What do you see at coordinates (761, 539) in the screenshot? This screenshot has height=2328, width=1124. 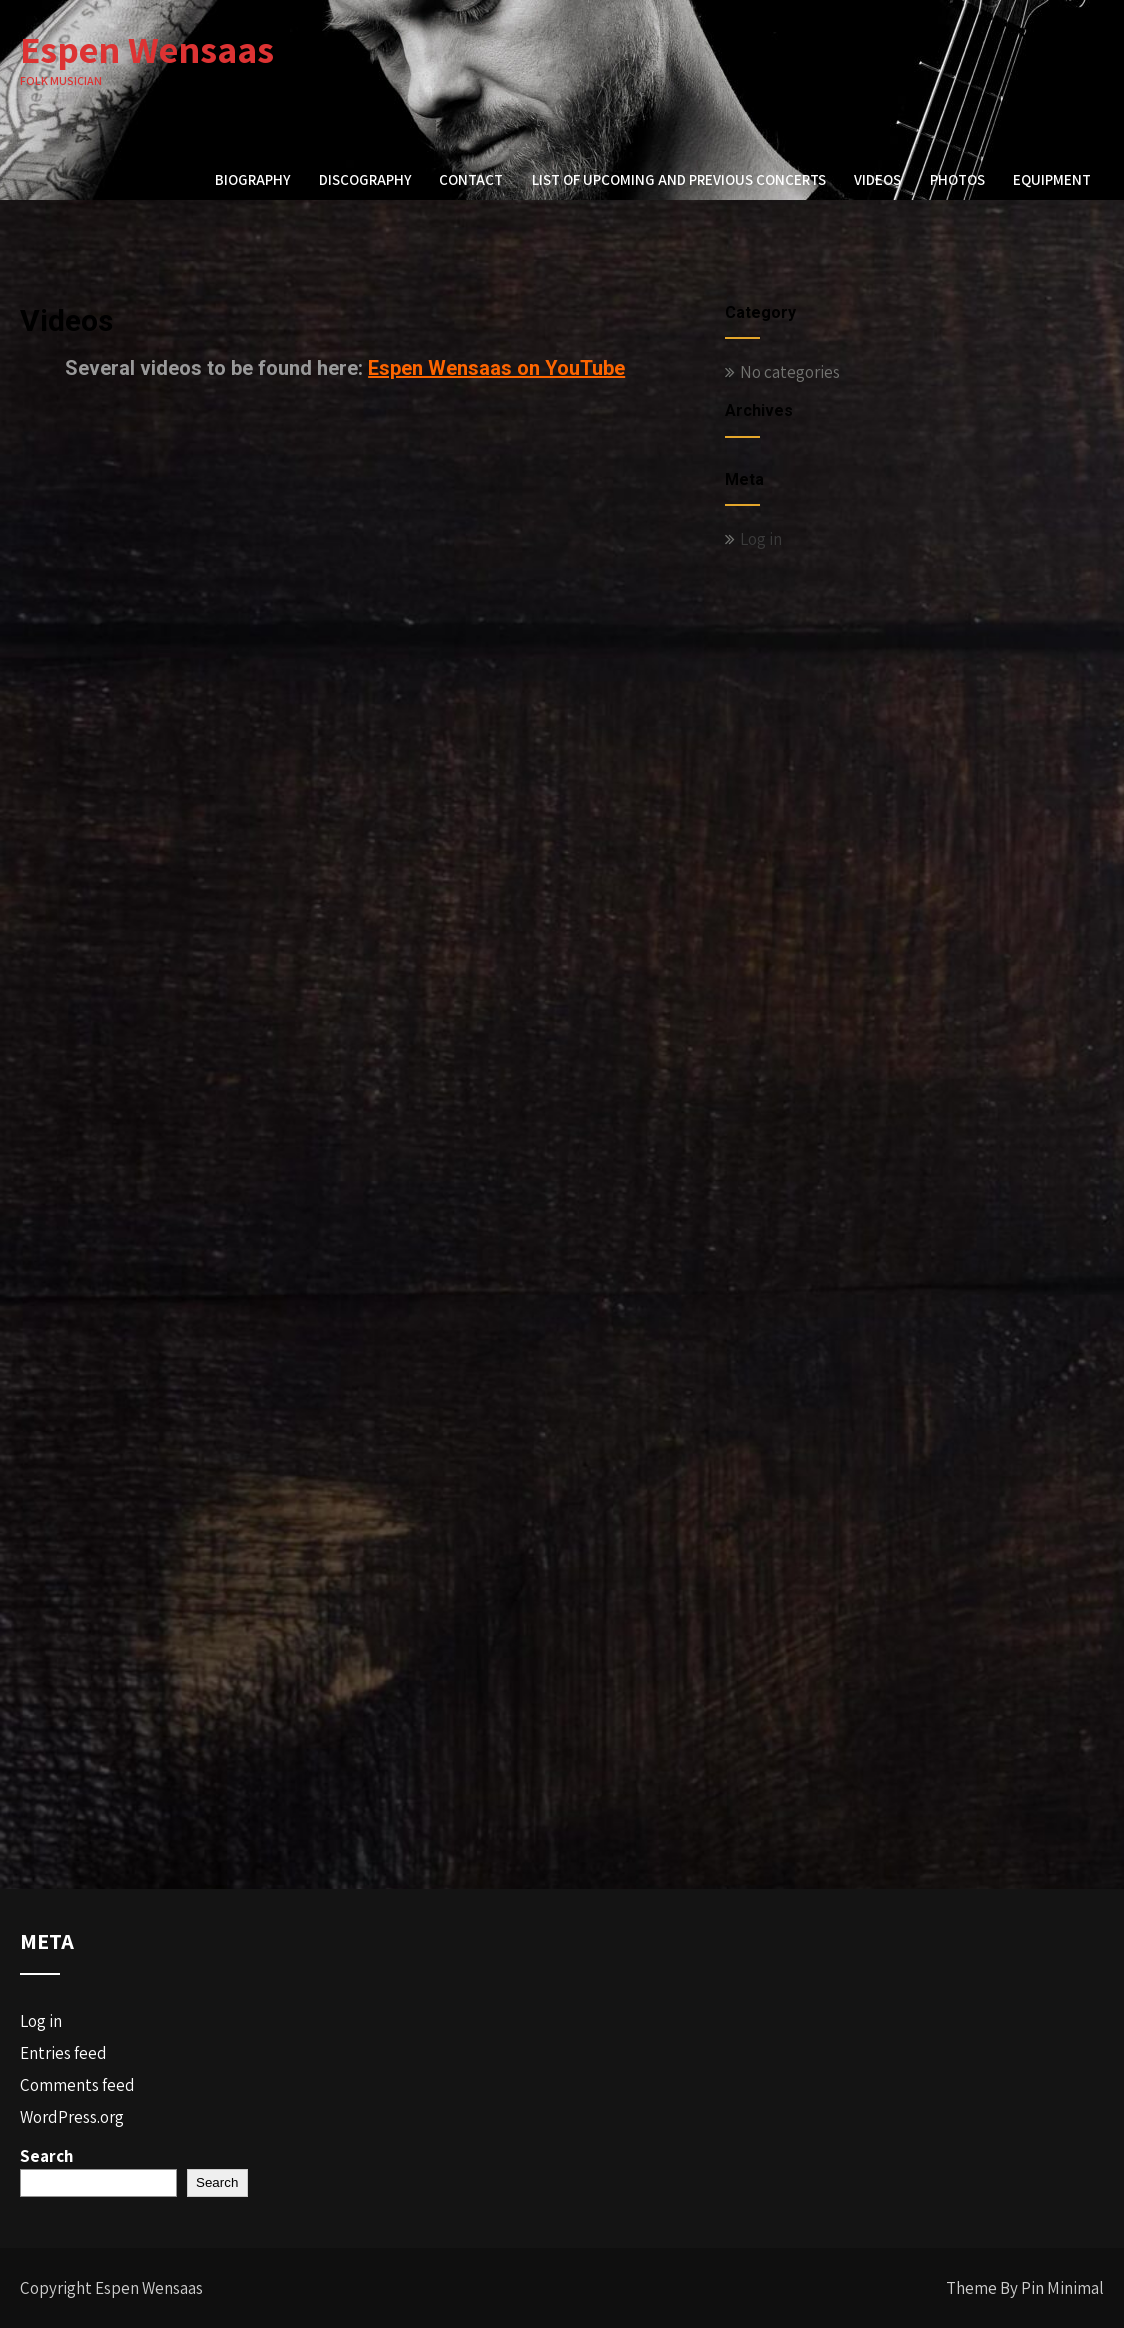 I see `Log in` at bounding box center [761, 539].